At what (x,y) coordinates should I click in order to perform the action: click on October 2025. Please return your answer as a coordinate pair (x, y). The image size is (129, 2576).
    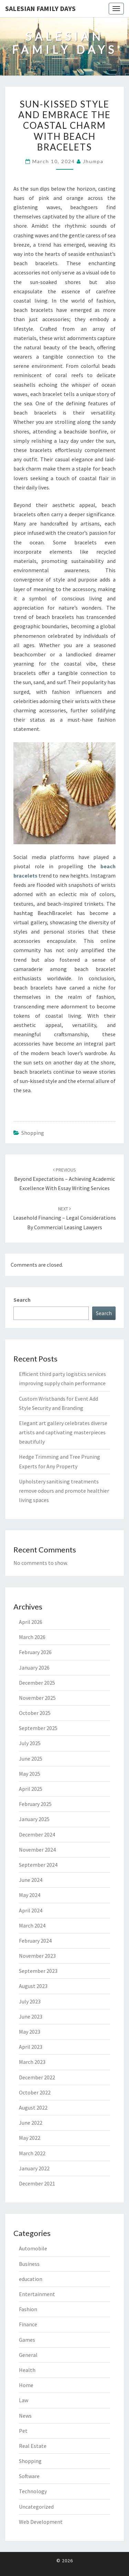
    Looking at the image, I should click on (35, 1712).